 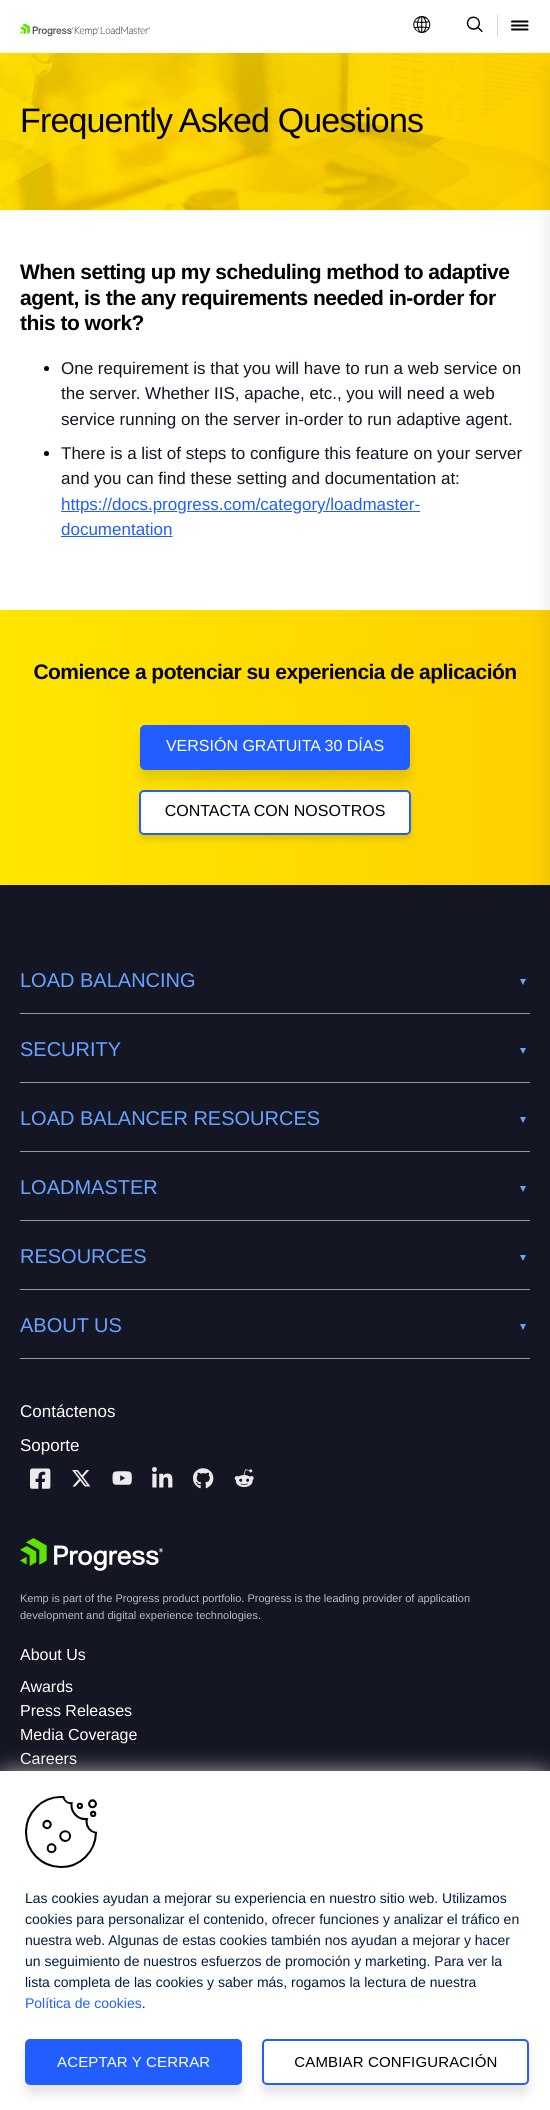 What do you see at coordinates (471, 26) in the screenshot?
I see `[Open Search Dropdown]` at bounding box center [471, 26].